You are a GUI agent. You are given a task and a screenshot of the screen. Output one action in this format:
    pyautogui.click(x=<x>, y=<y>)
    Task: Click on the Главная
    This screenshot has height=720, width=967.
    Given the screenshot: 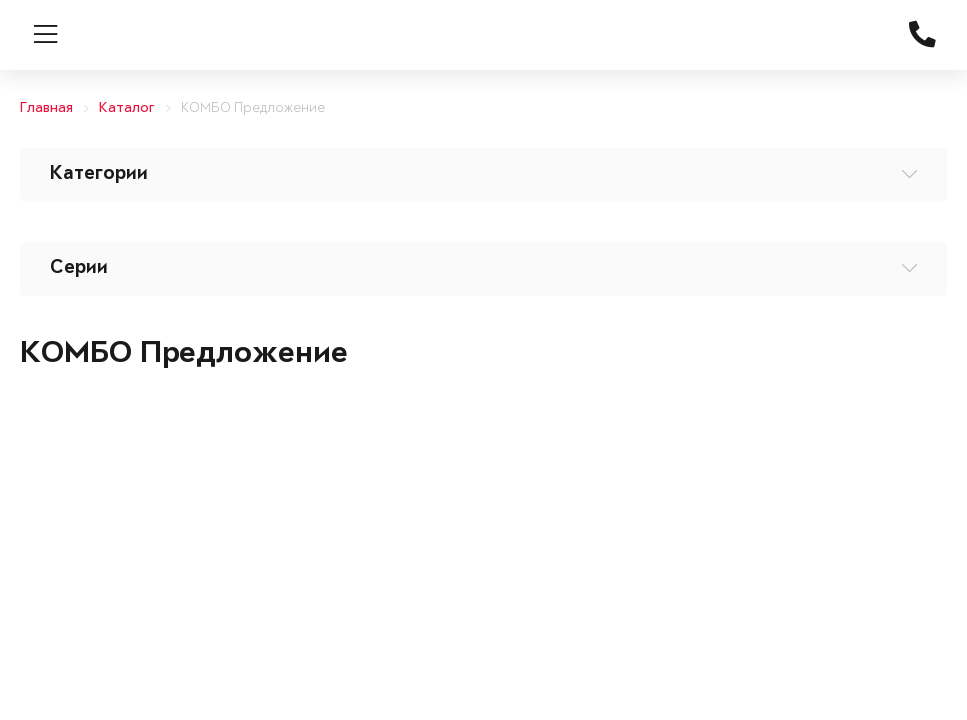 What is the action you would take?
    pyautogui.click(x=46, y=108)
    